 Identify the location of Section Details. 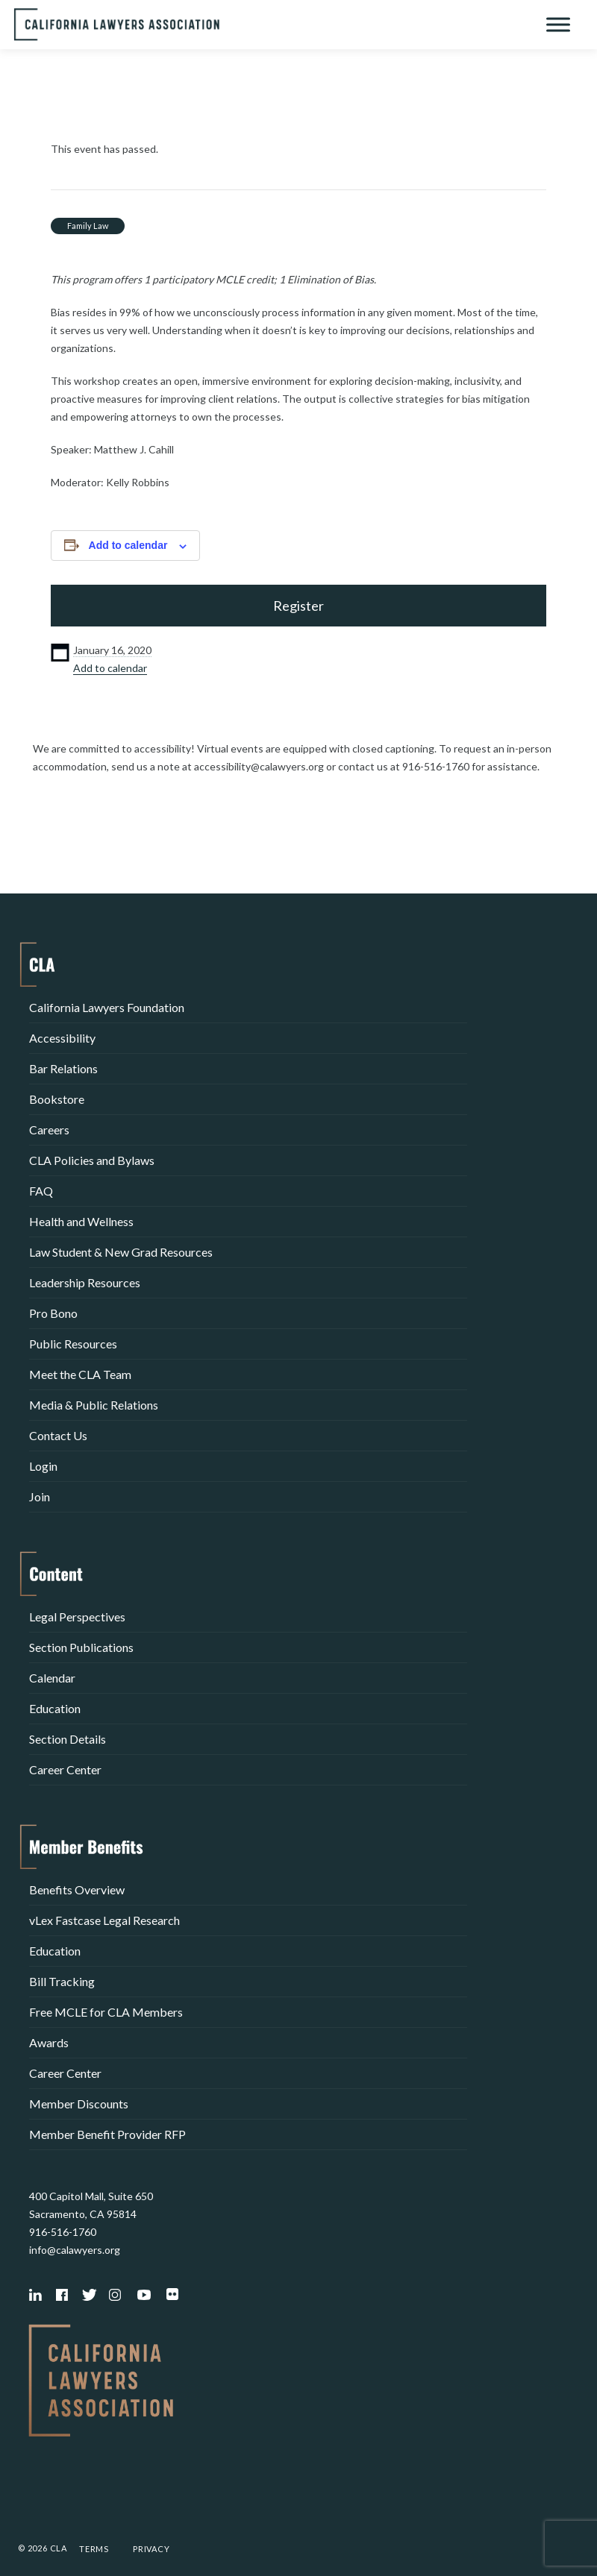
(67, 1739).